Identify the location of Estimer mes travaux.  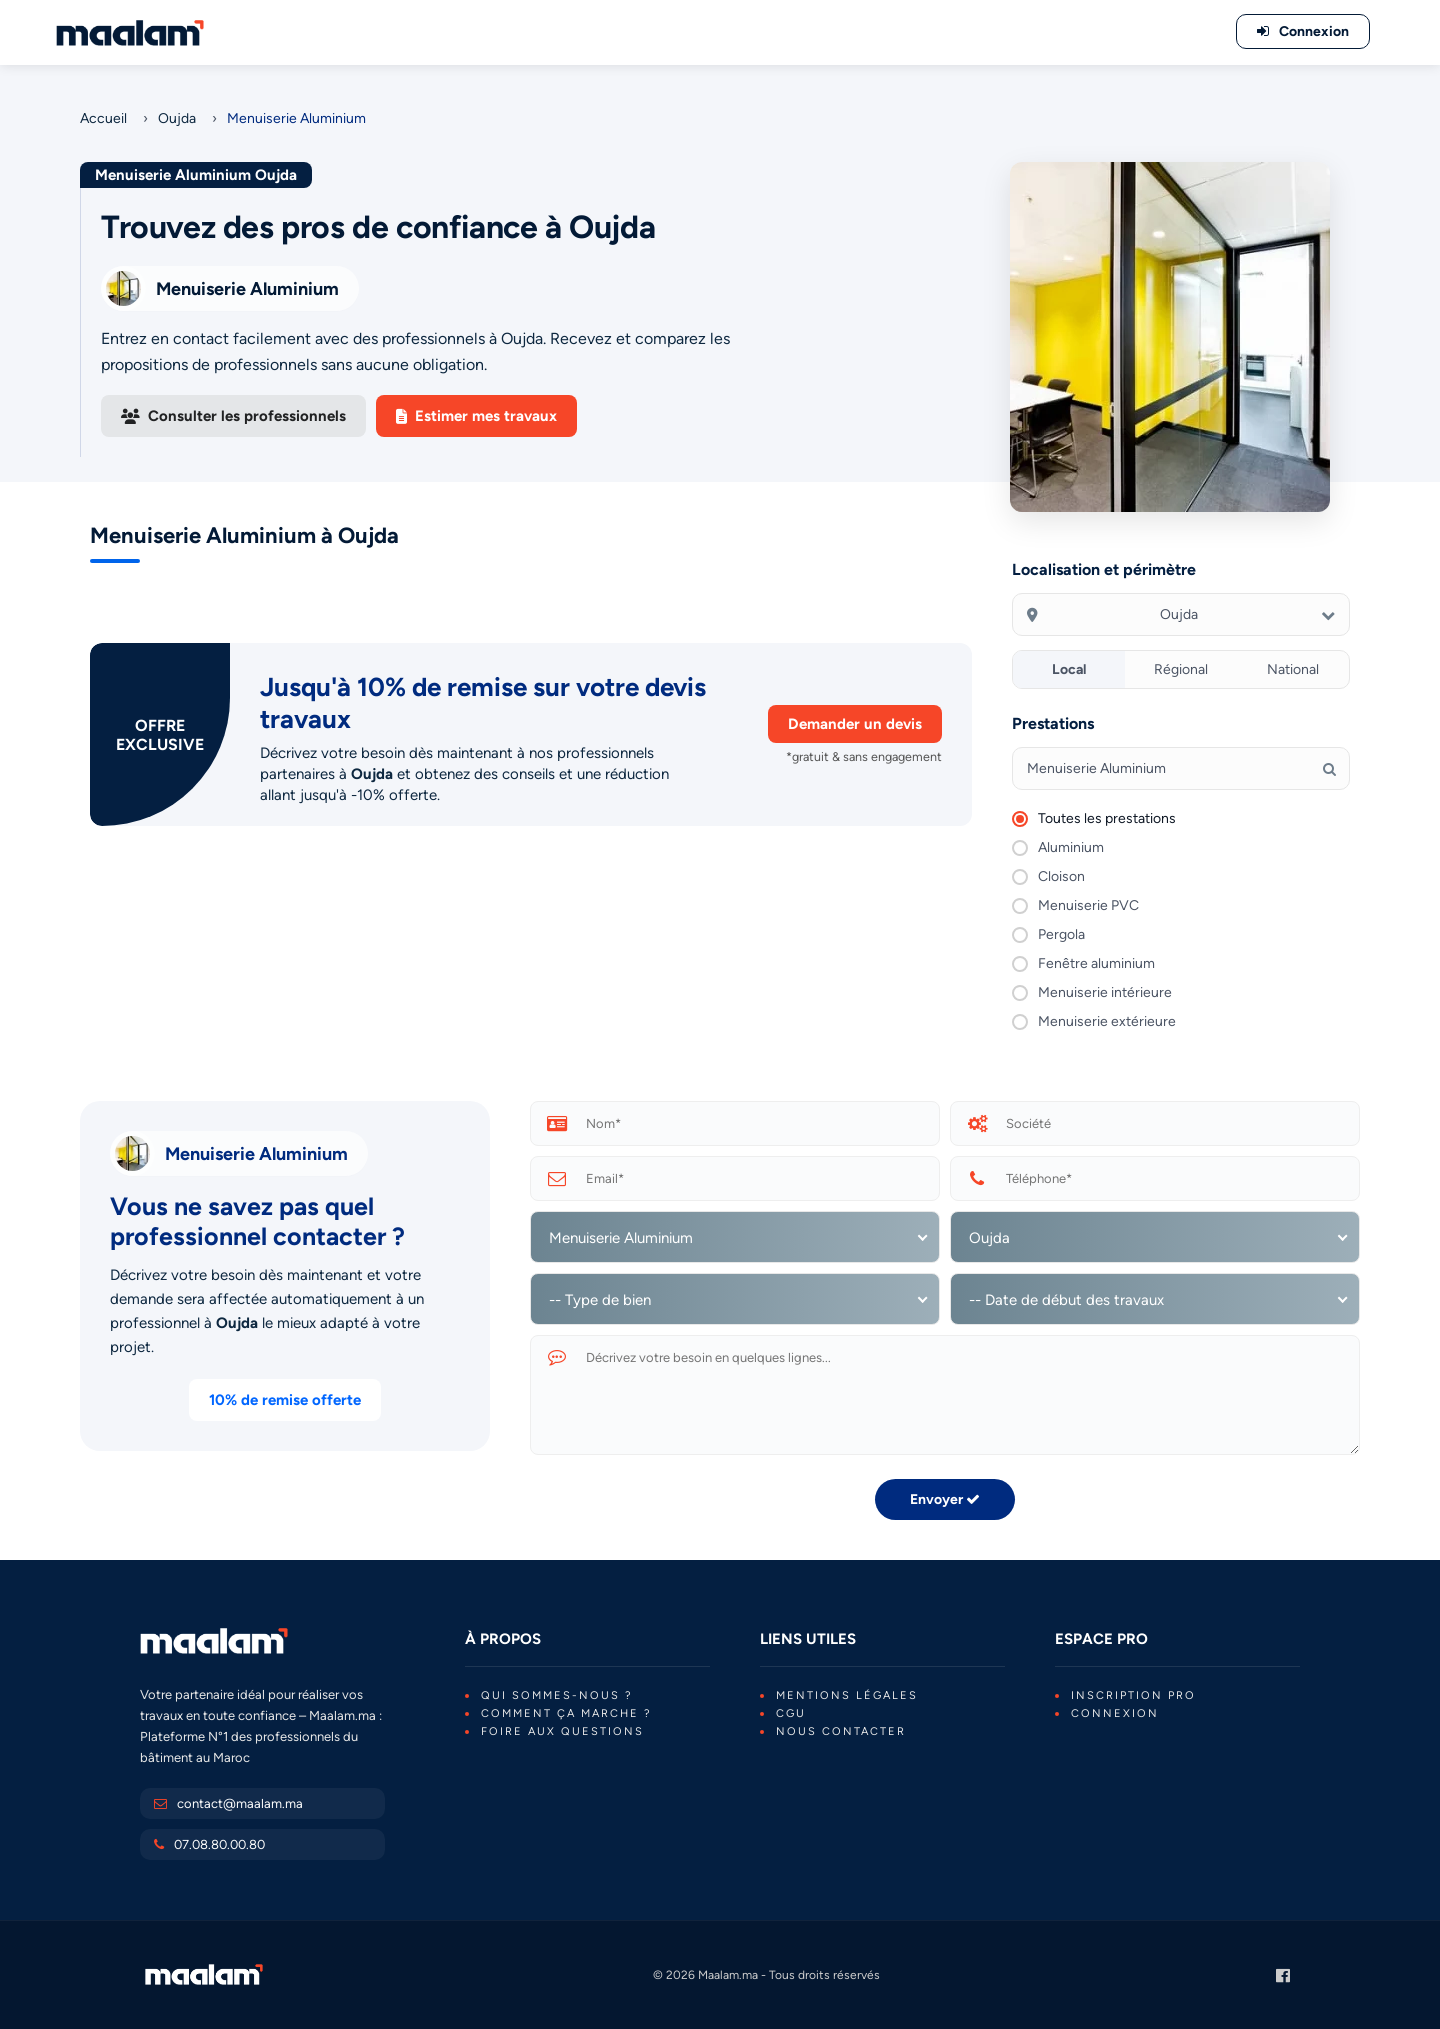
(476, 416).